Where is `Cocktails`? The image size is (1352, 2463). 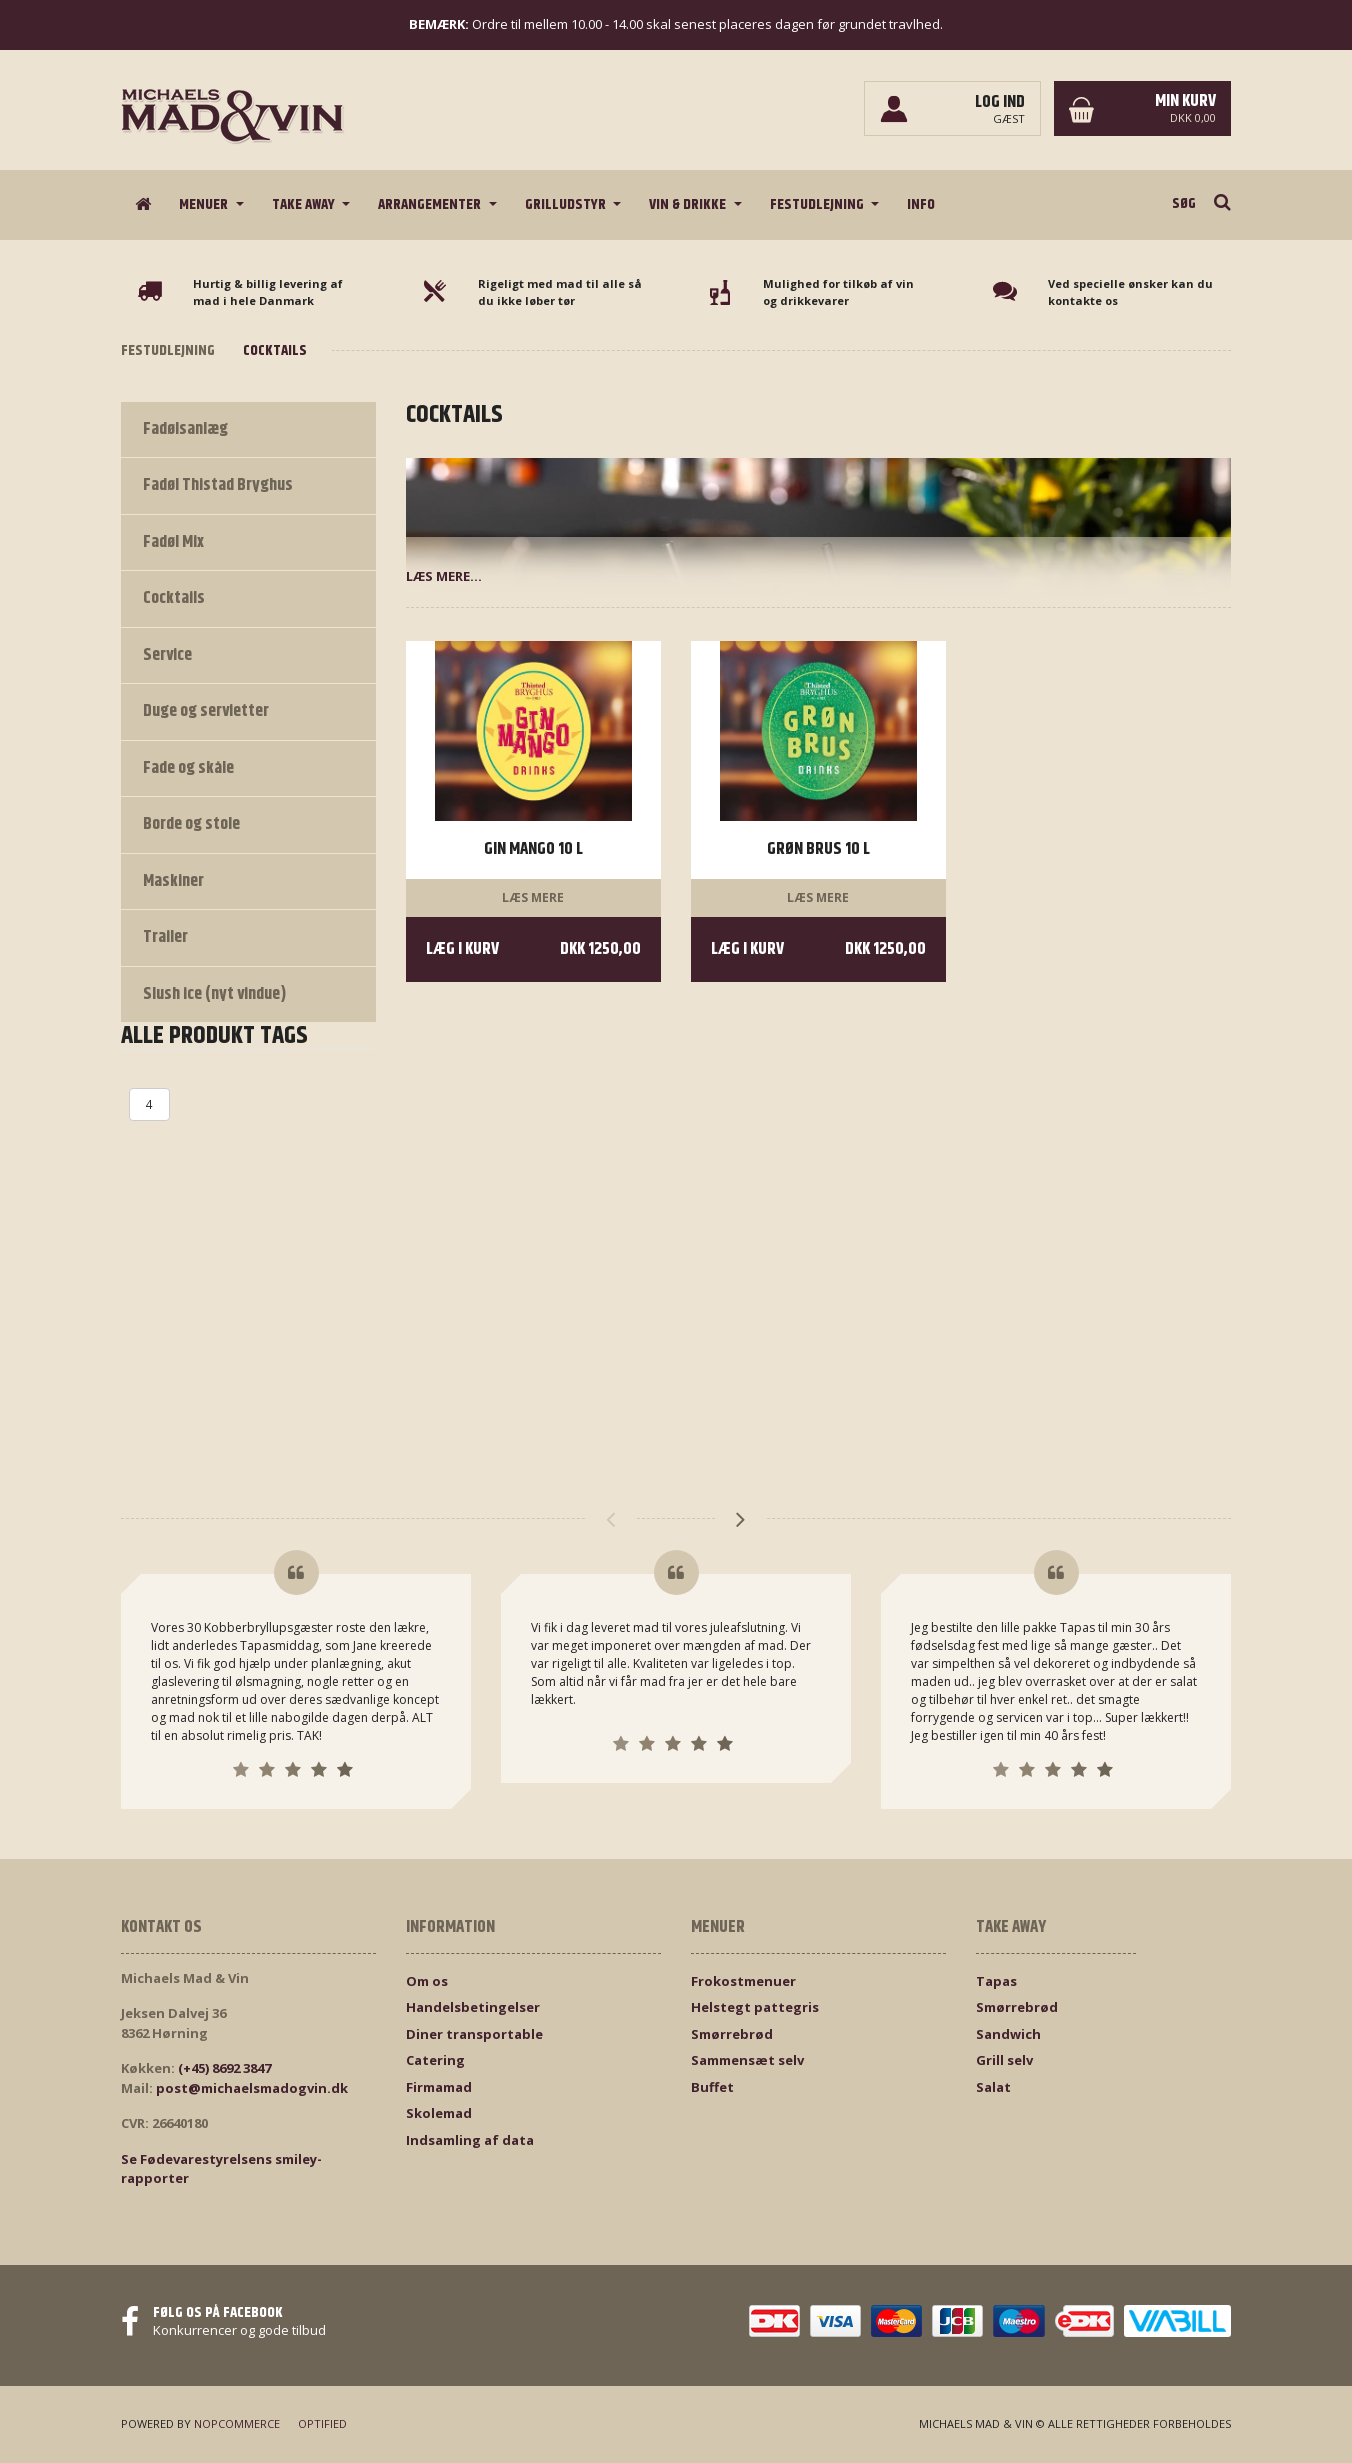 Cocktails is located at coordinates (174, 598).